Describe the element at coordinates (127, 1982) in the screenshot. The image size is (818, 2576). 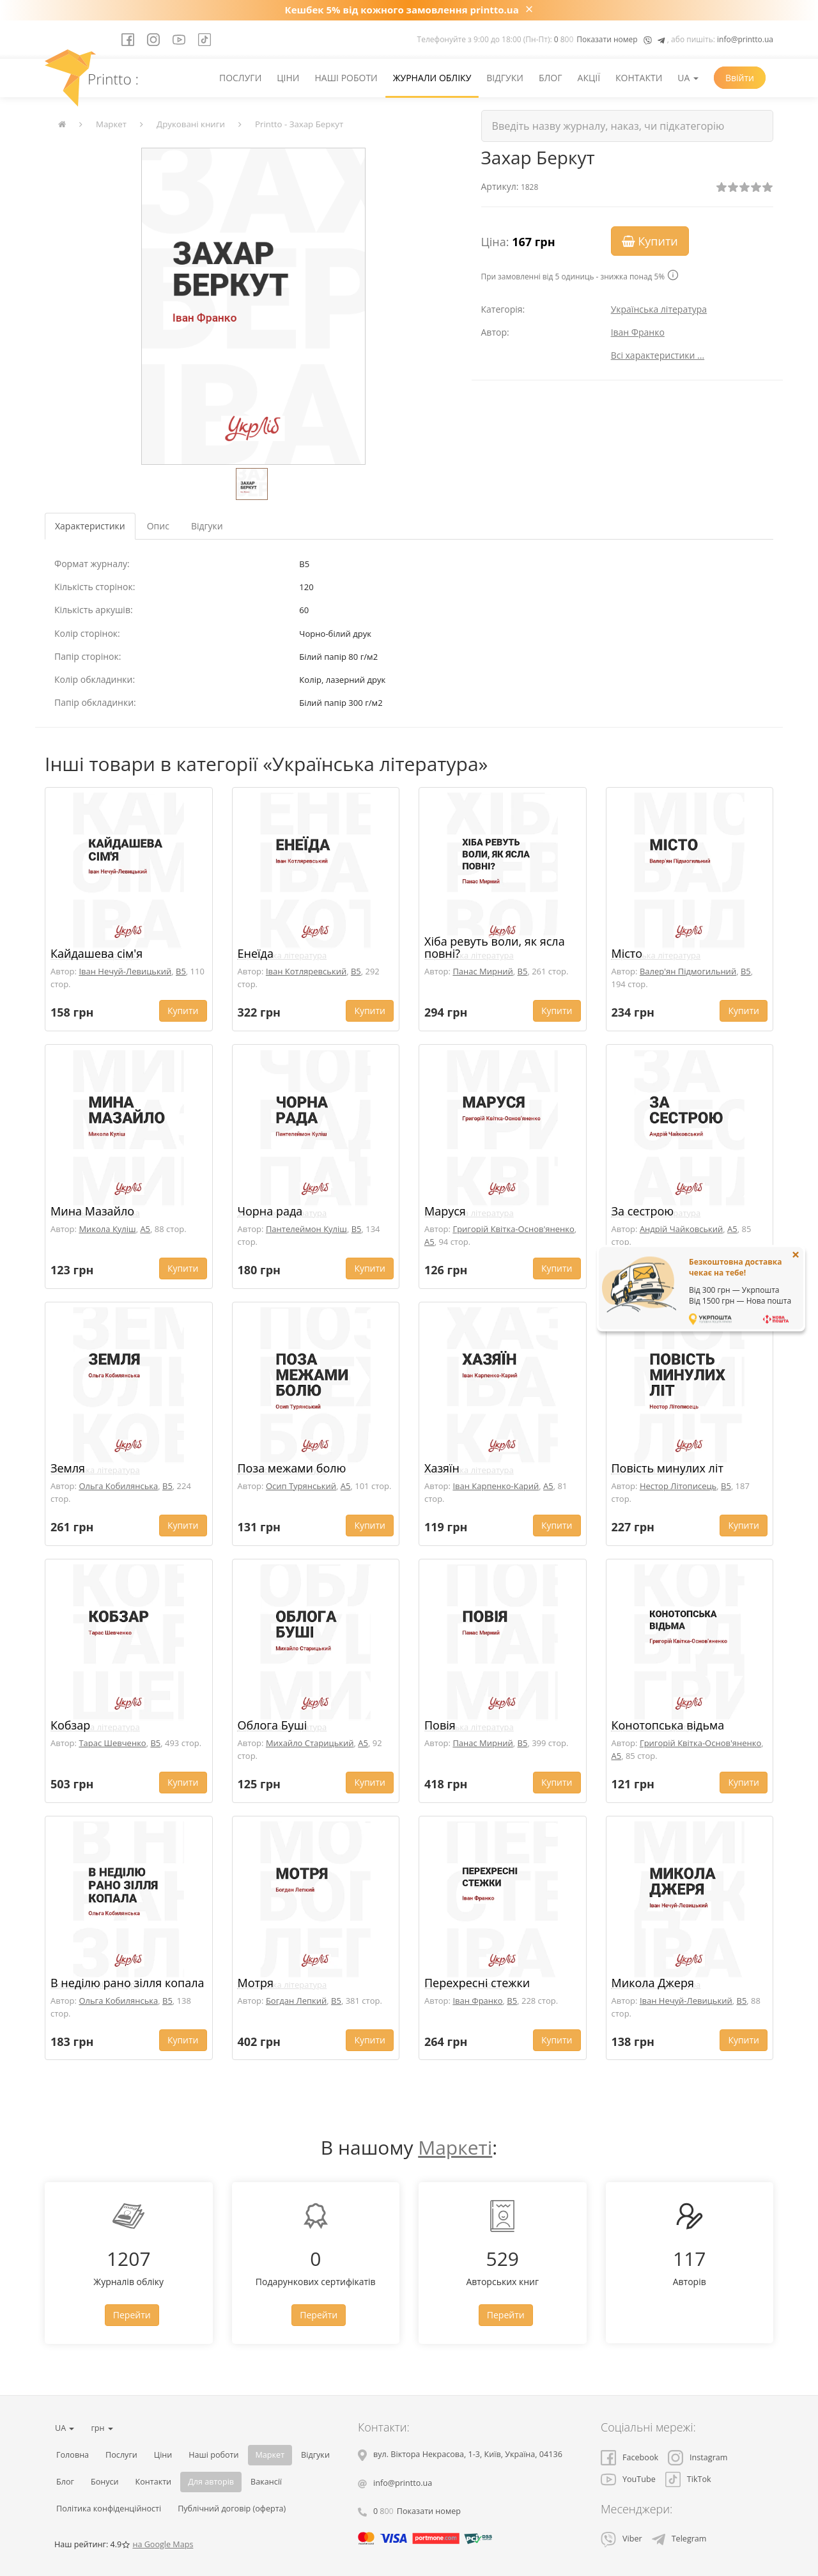
I see `В неділю рано зілля копала` at that location.